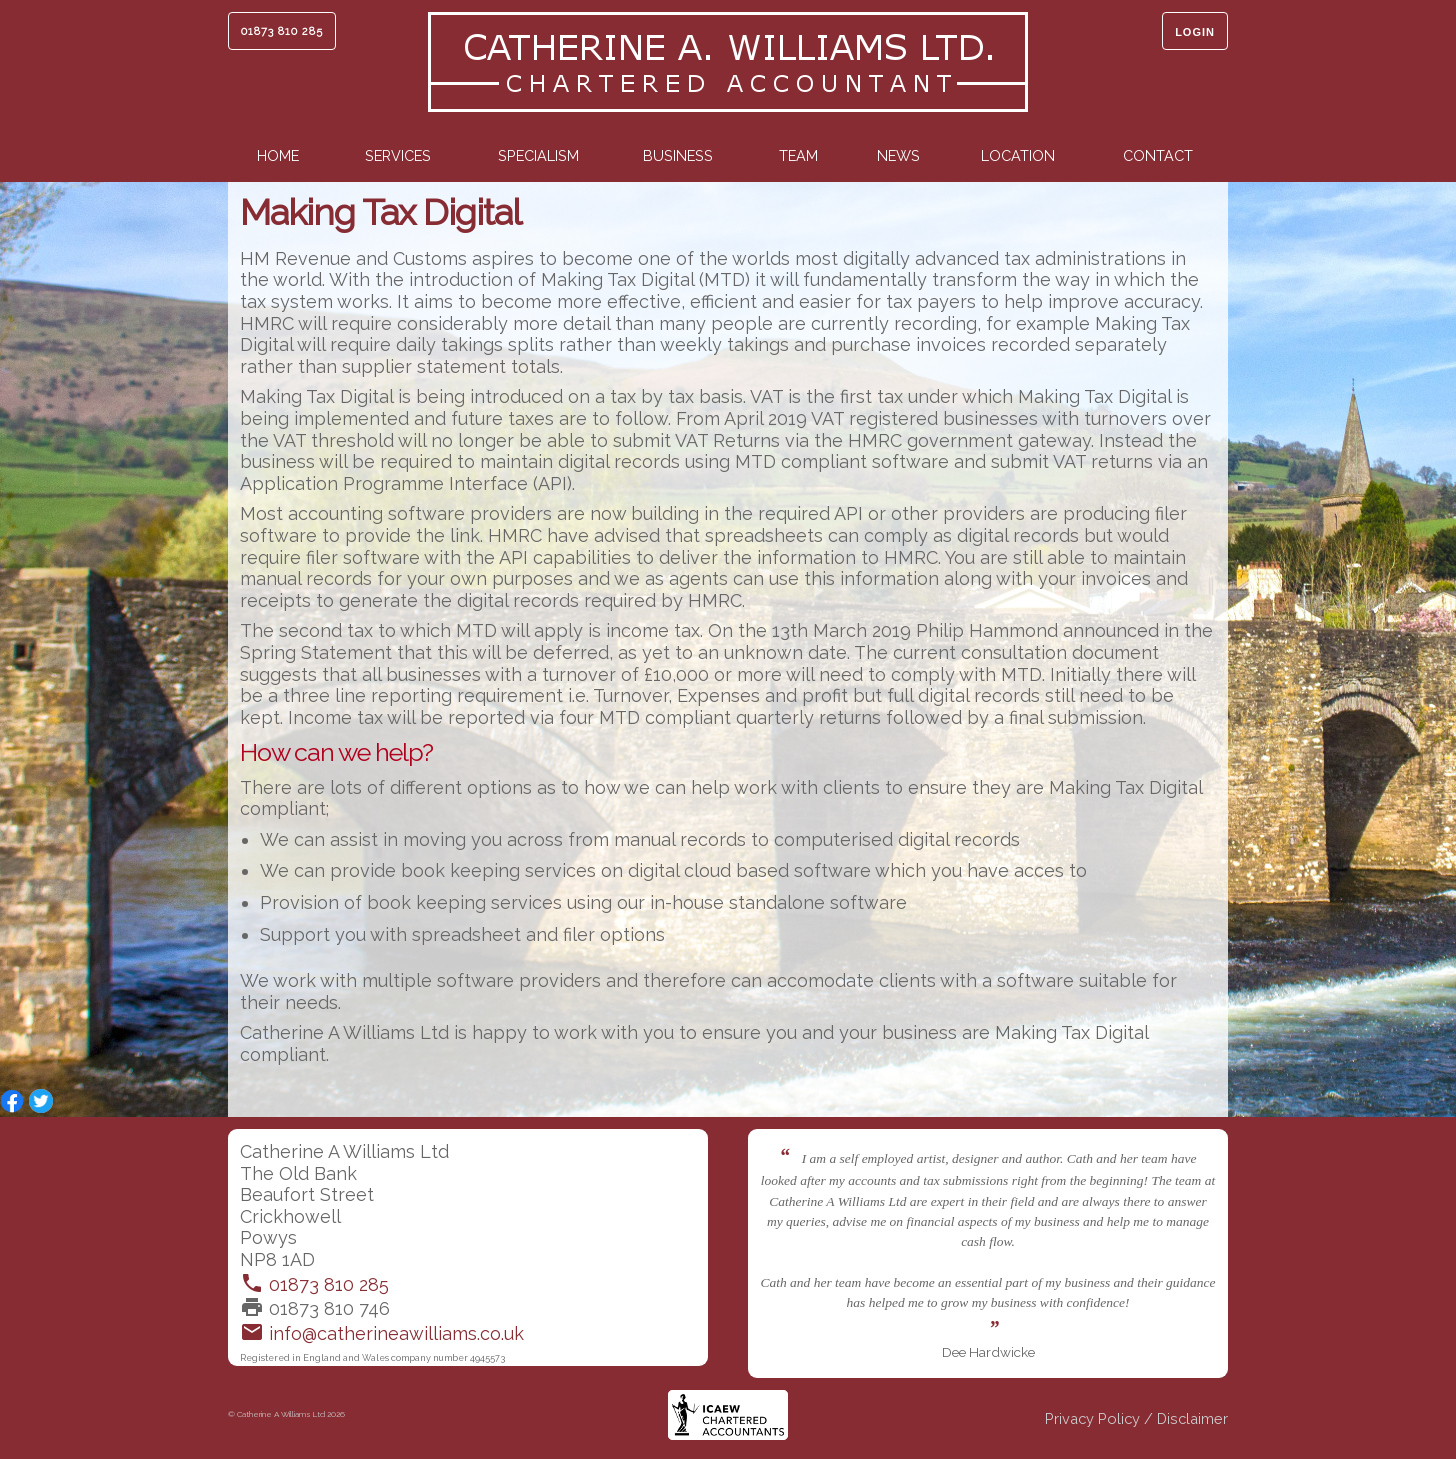  What do you see at coordinates (538, 155) in the screenshot?
I see `Specialism` at bounding box center [538, 155].